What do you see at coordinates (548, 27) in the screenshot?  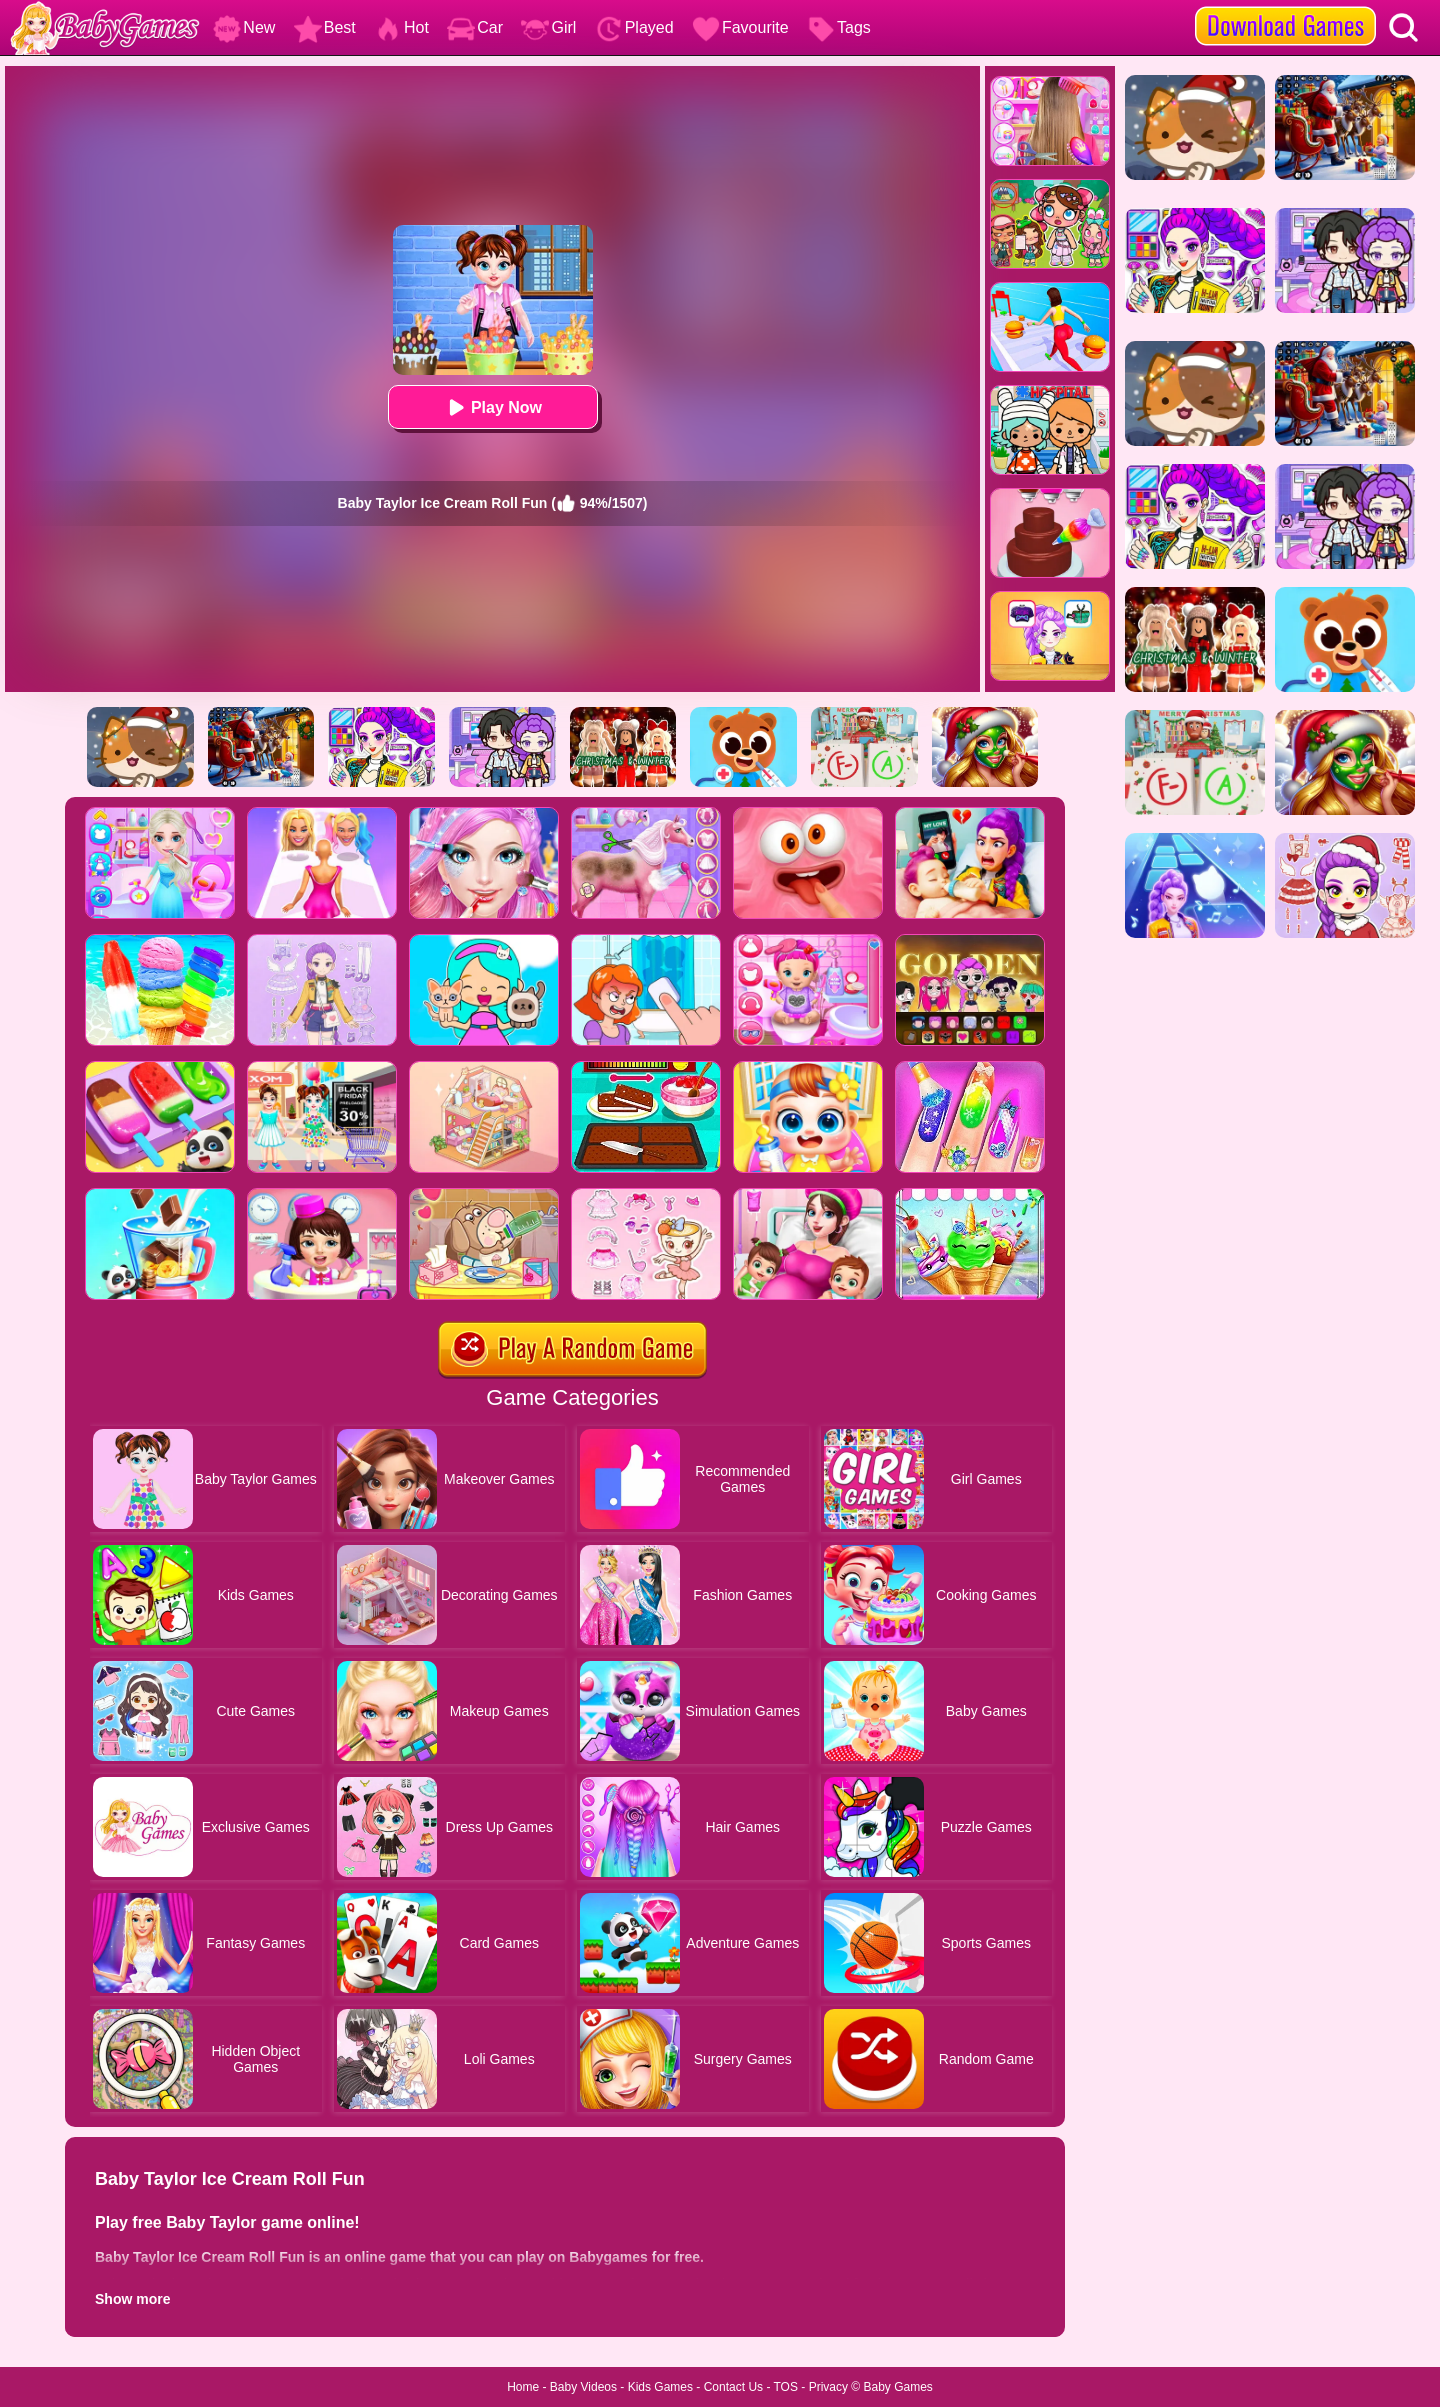 I see `Girl` at bounding box center [548, 27].